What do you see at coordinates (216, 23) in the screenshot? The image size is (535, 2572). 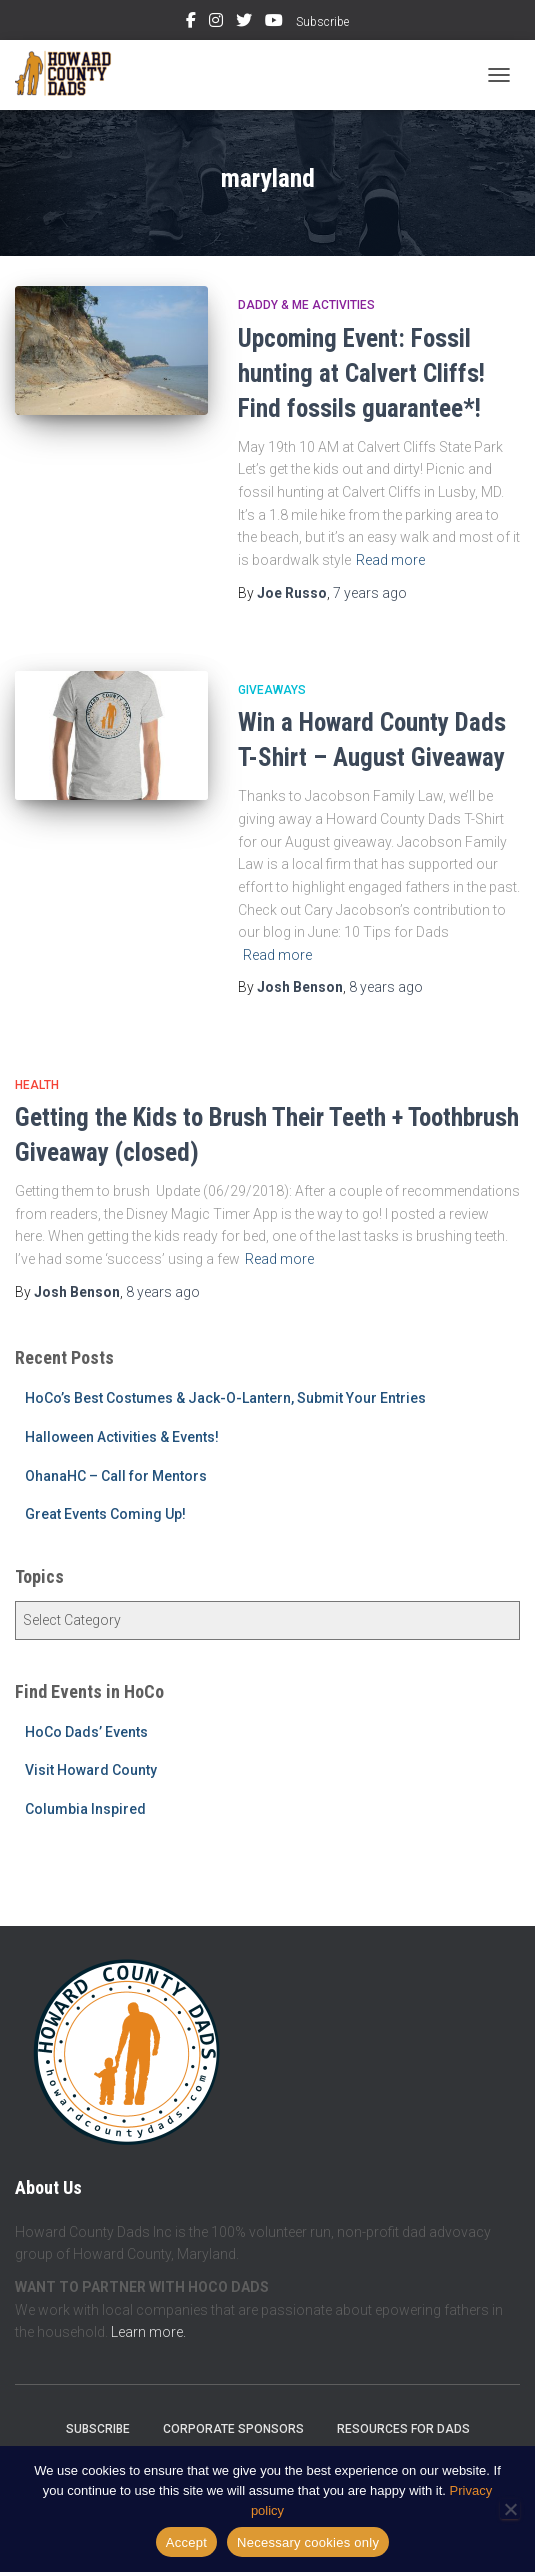 I see `Instagram` at bounding box center [216, 23].